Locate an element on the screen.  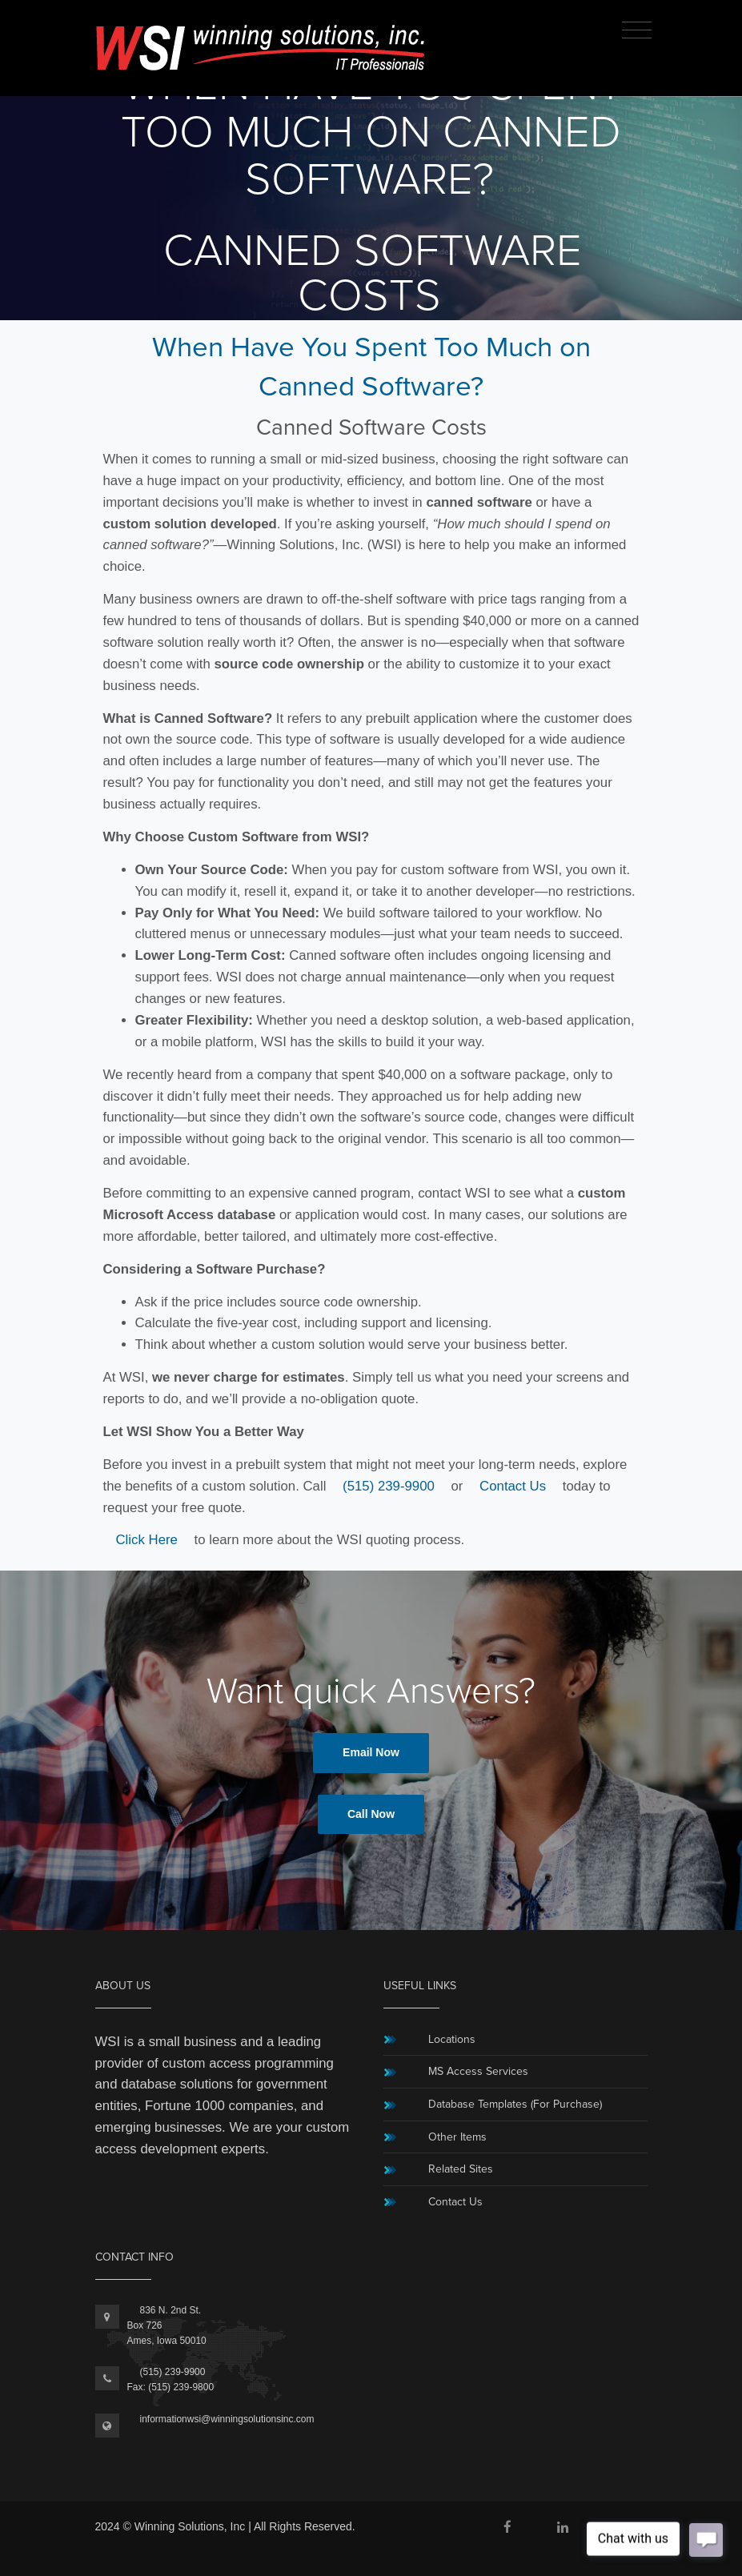
836 N. 2nd St.Box 726Ames, Iowa 50010 is located at coordinates (167, 2325).